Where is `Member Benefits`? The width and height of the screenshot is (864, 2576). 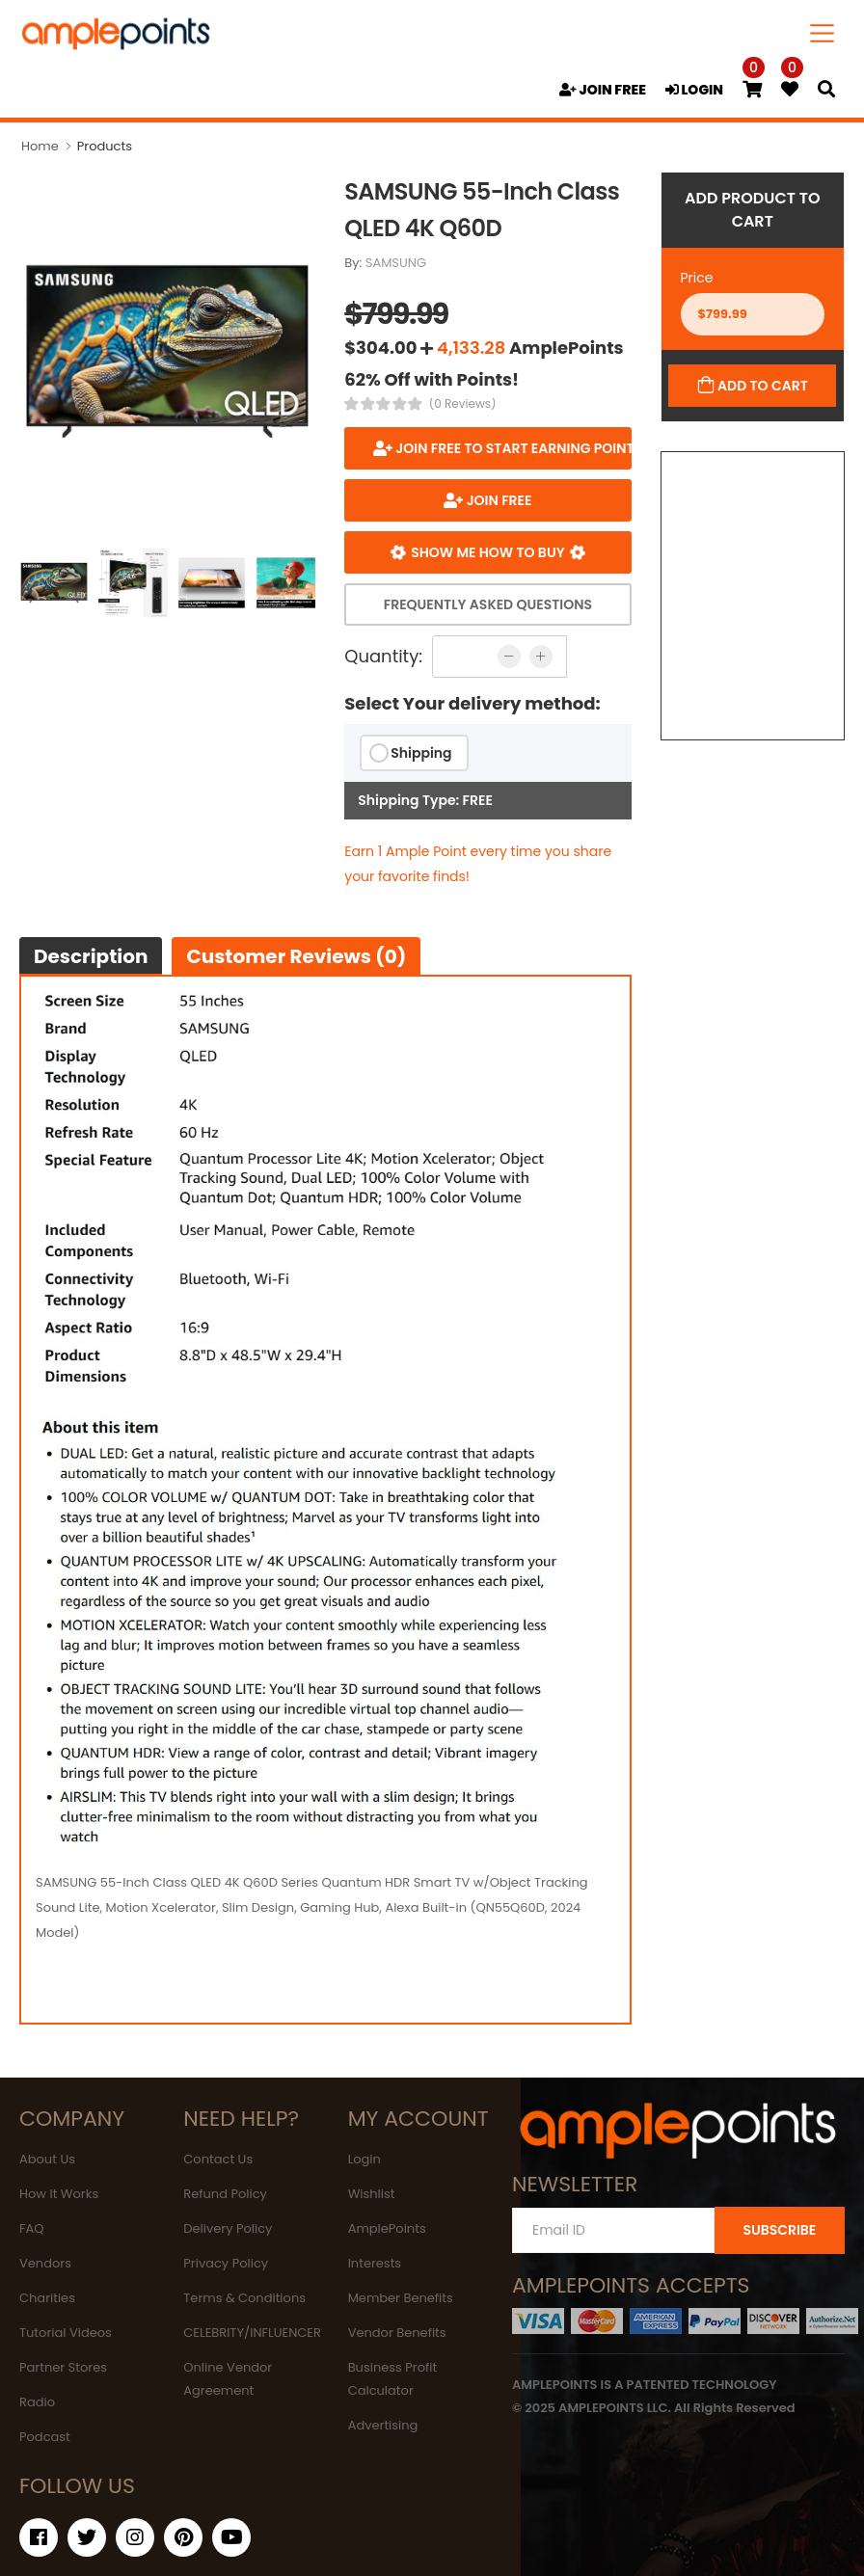 Member Benefits is located at coordinates (400, 2298).